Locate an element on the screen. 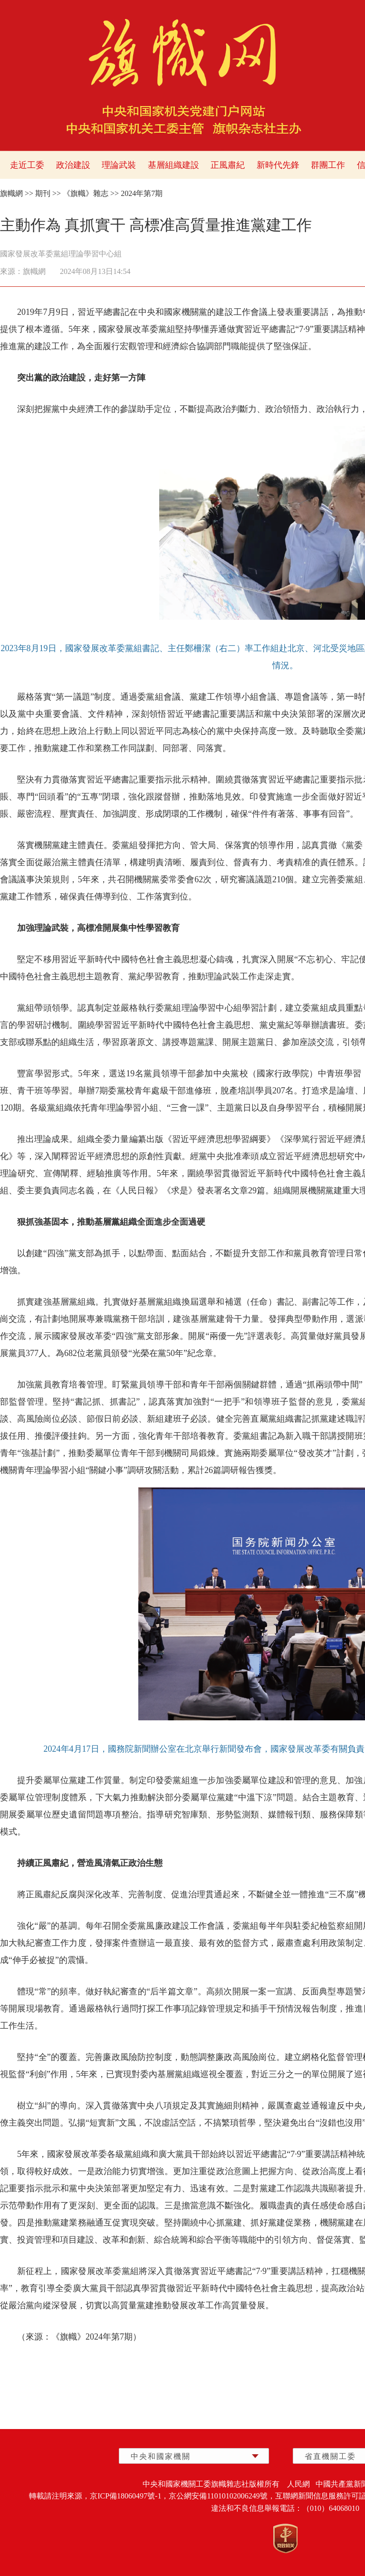 The height and width of the screenshot is (2576, 365). 政治建設 is located at coordinates (73, 165).